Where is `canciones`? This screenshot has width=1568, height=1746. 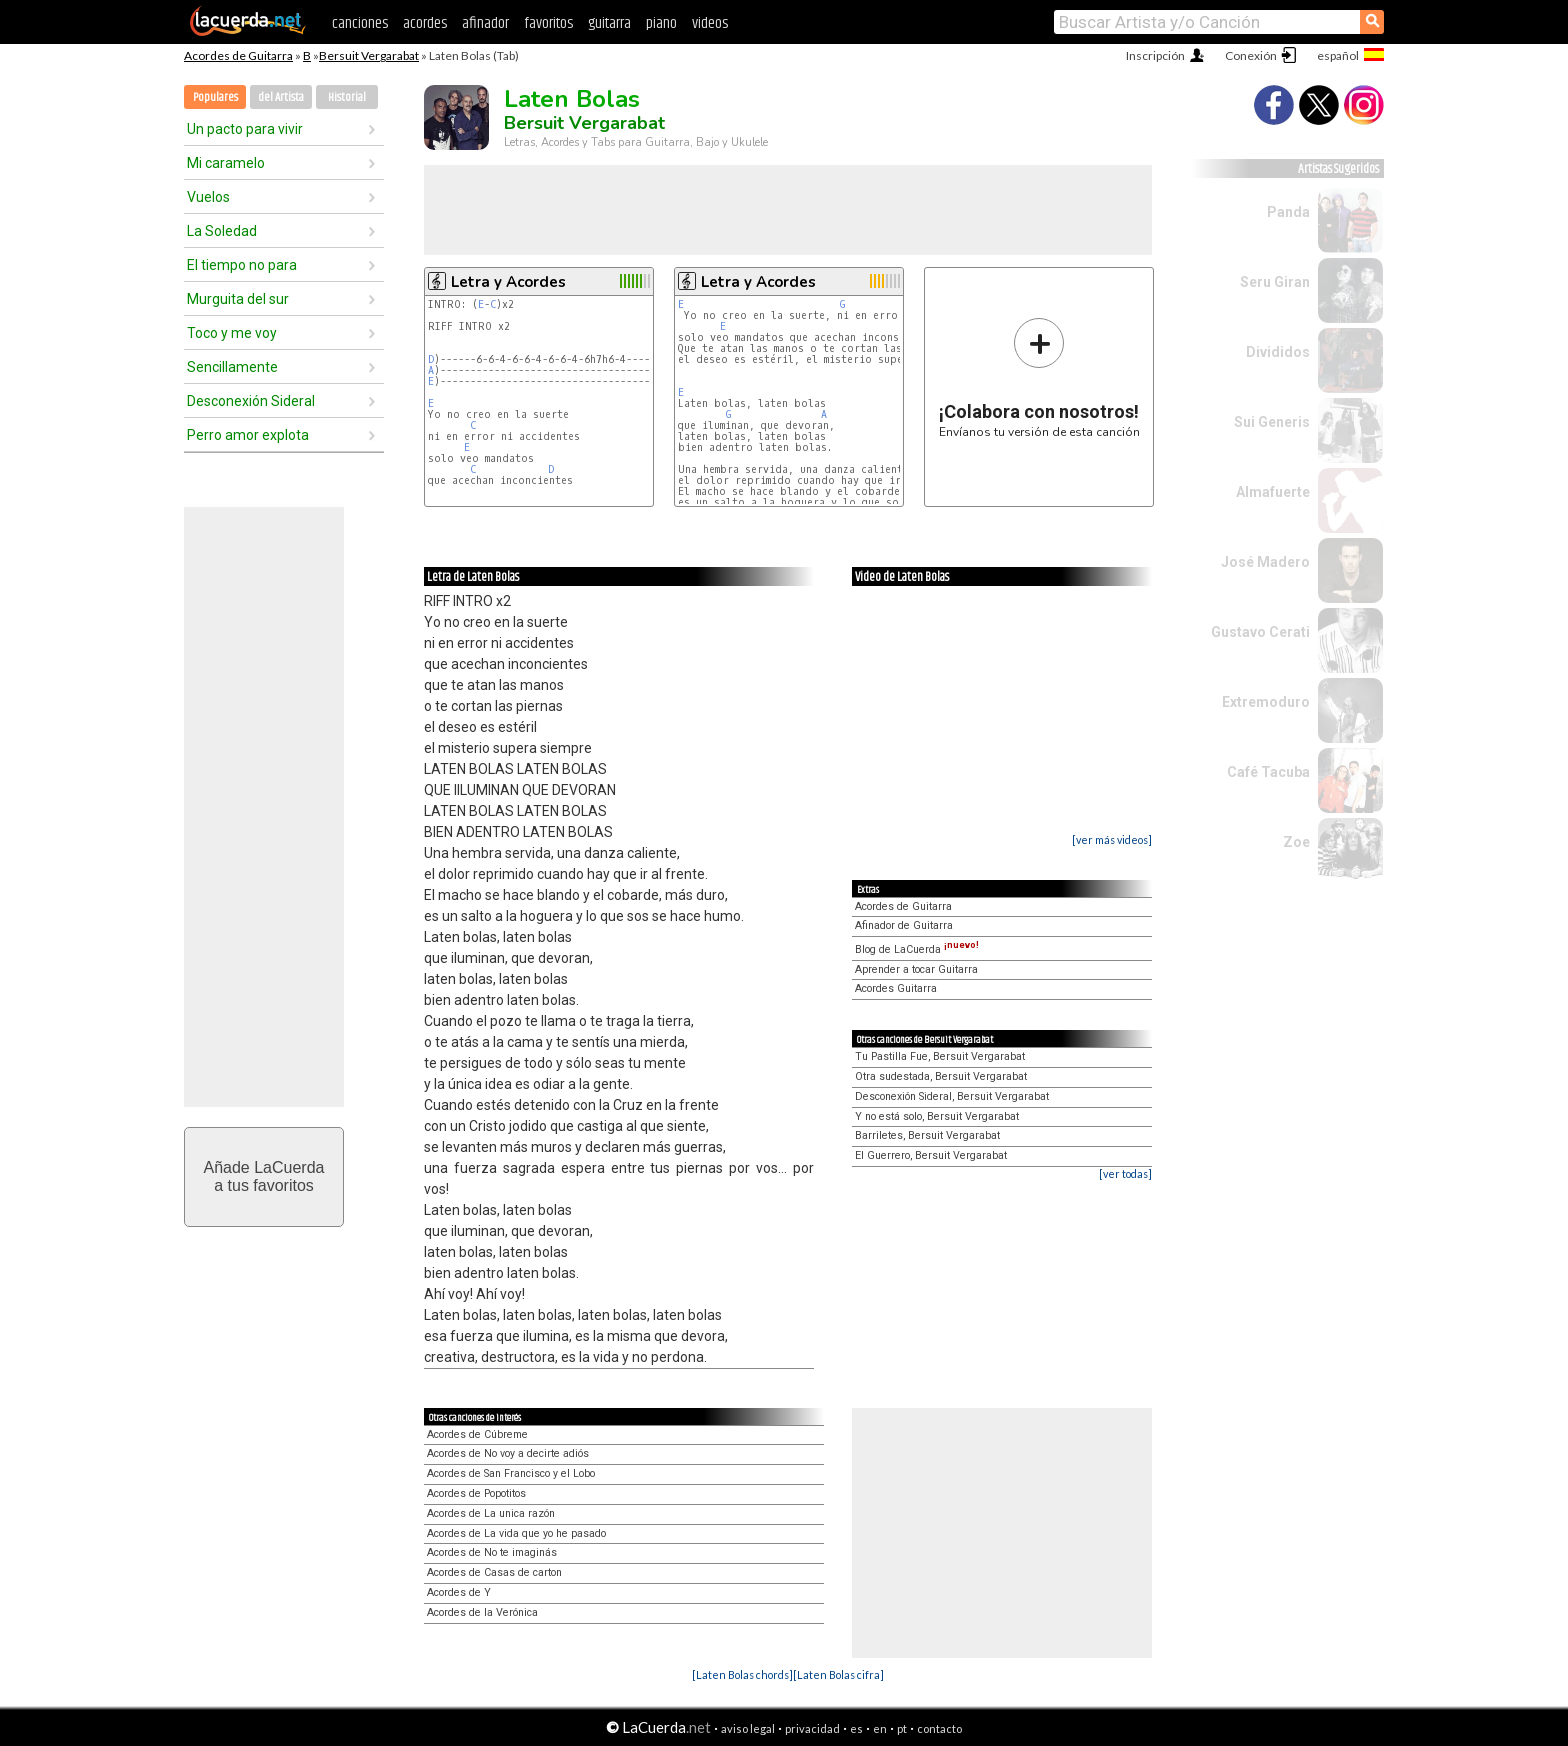 canciones is located at coordinates (360, 23).